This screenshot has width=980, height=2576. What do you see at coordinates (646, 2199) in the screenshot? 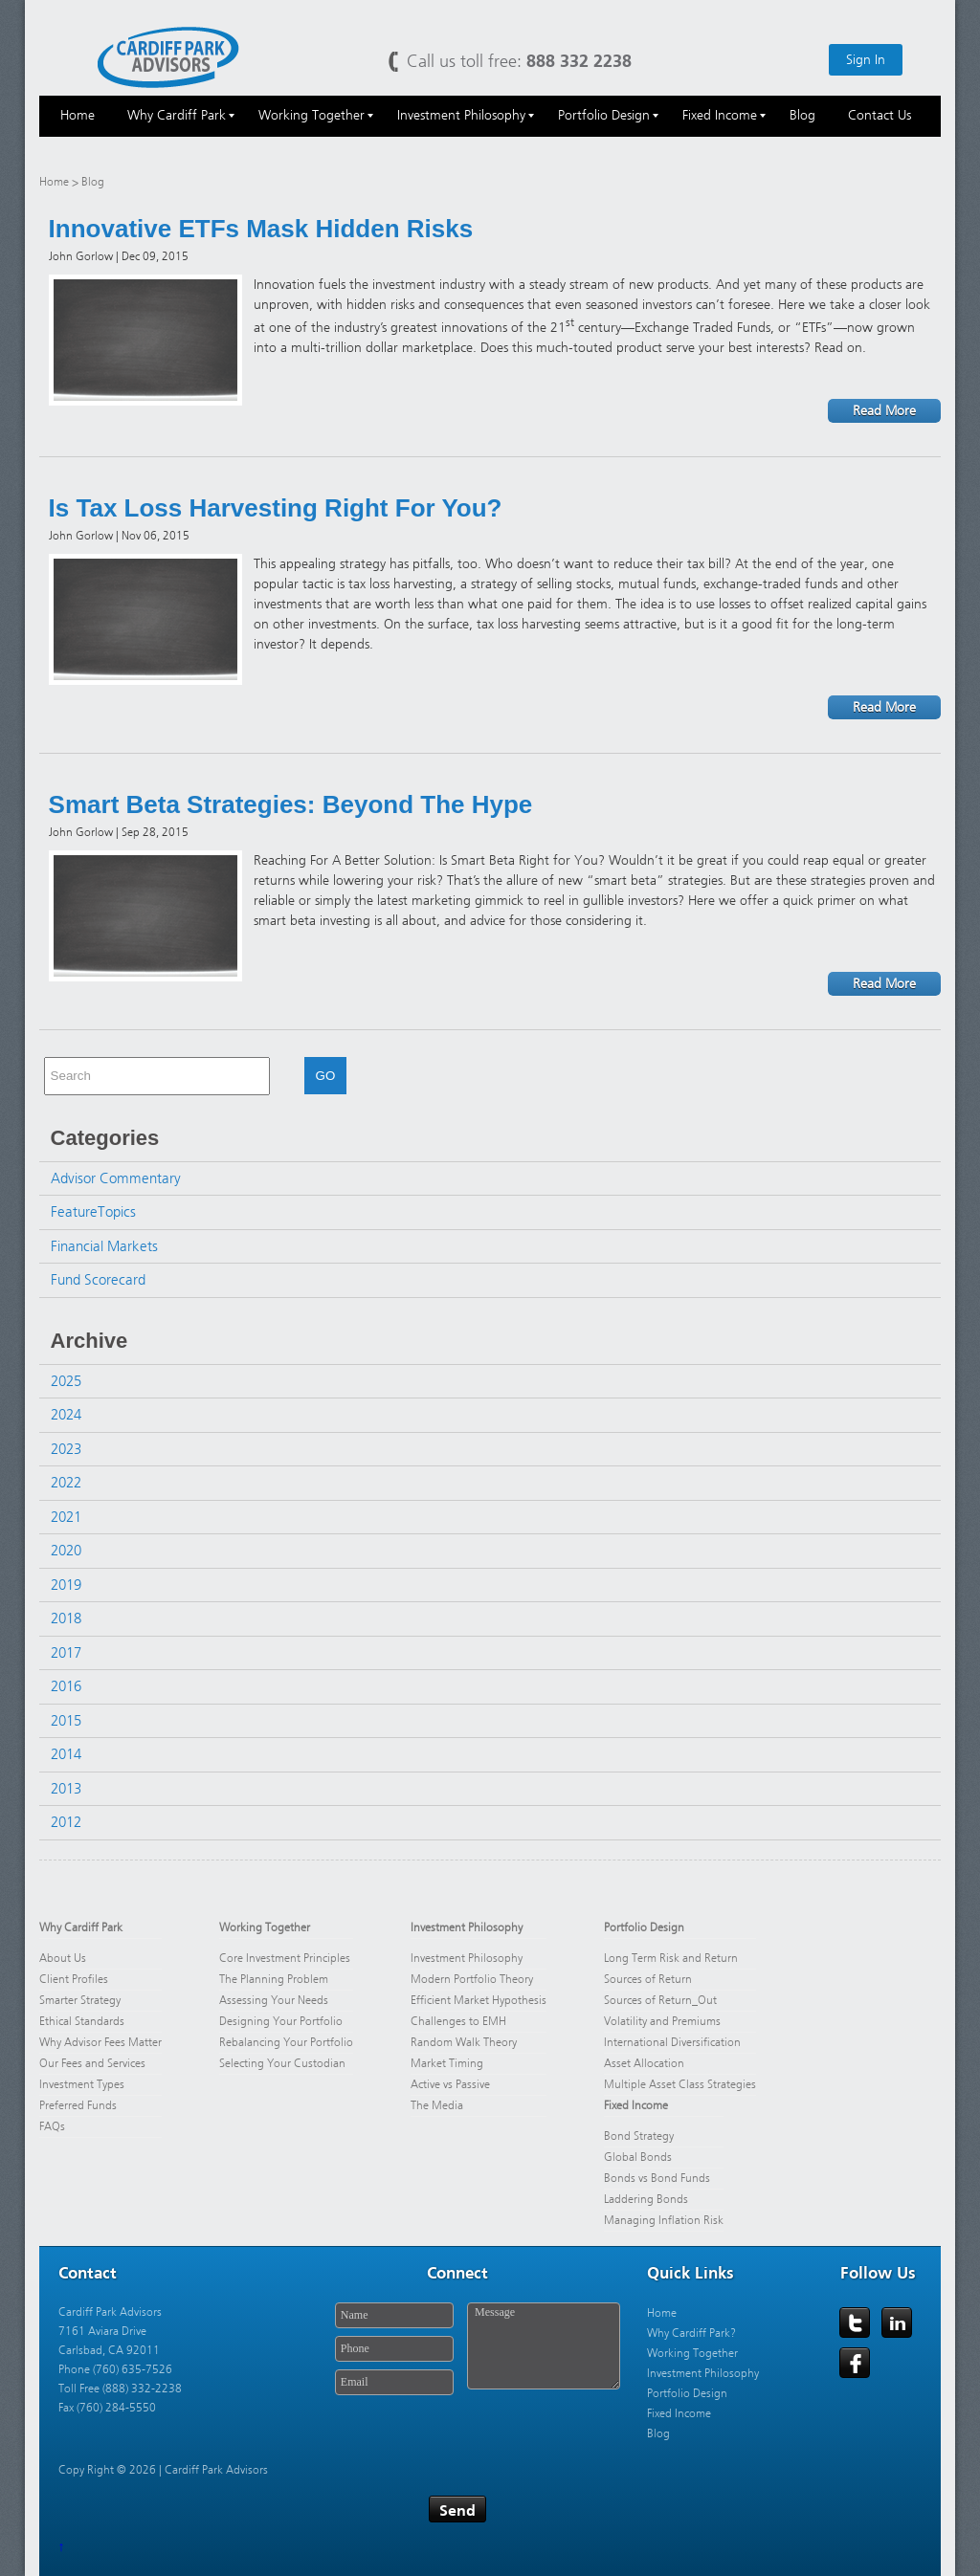
I see `Laddering Bonds` at bounding box center [646, 2199].